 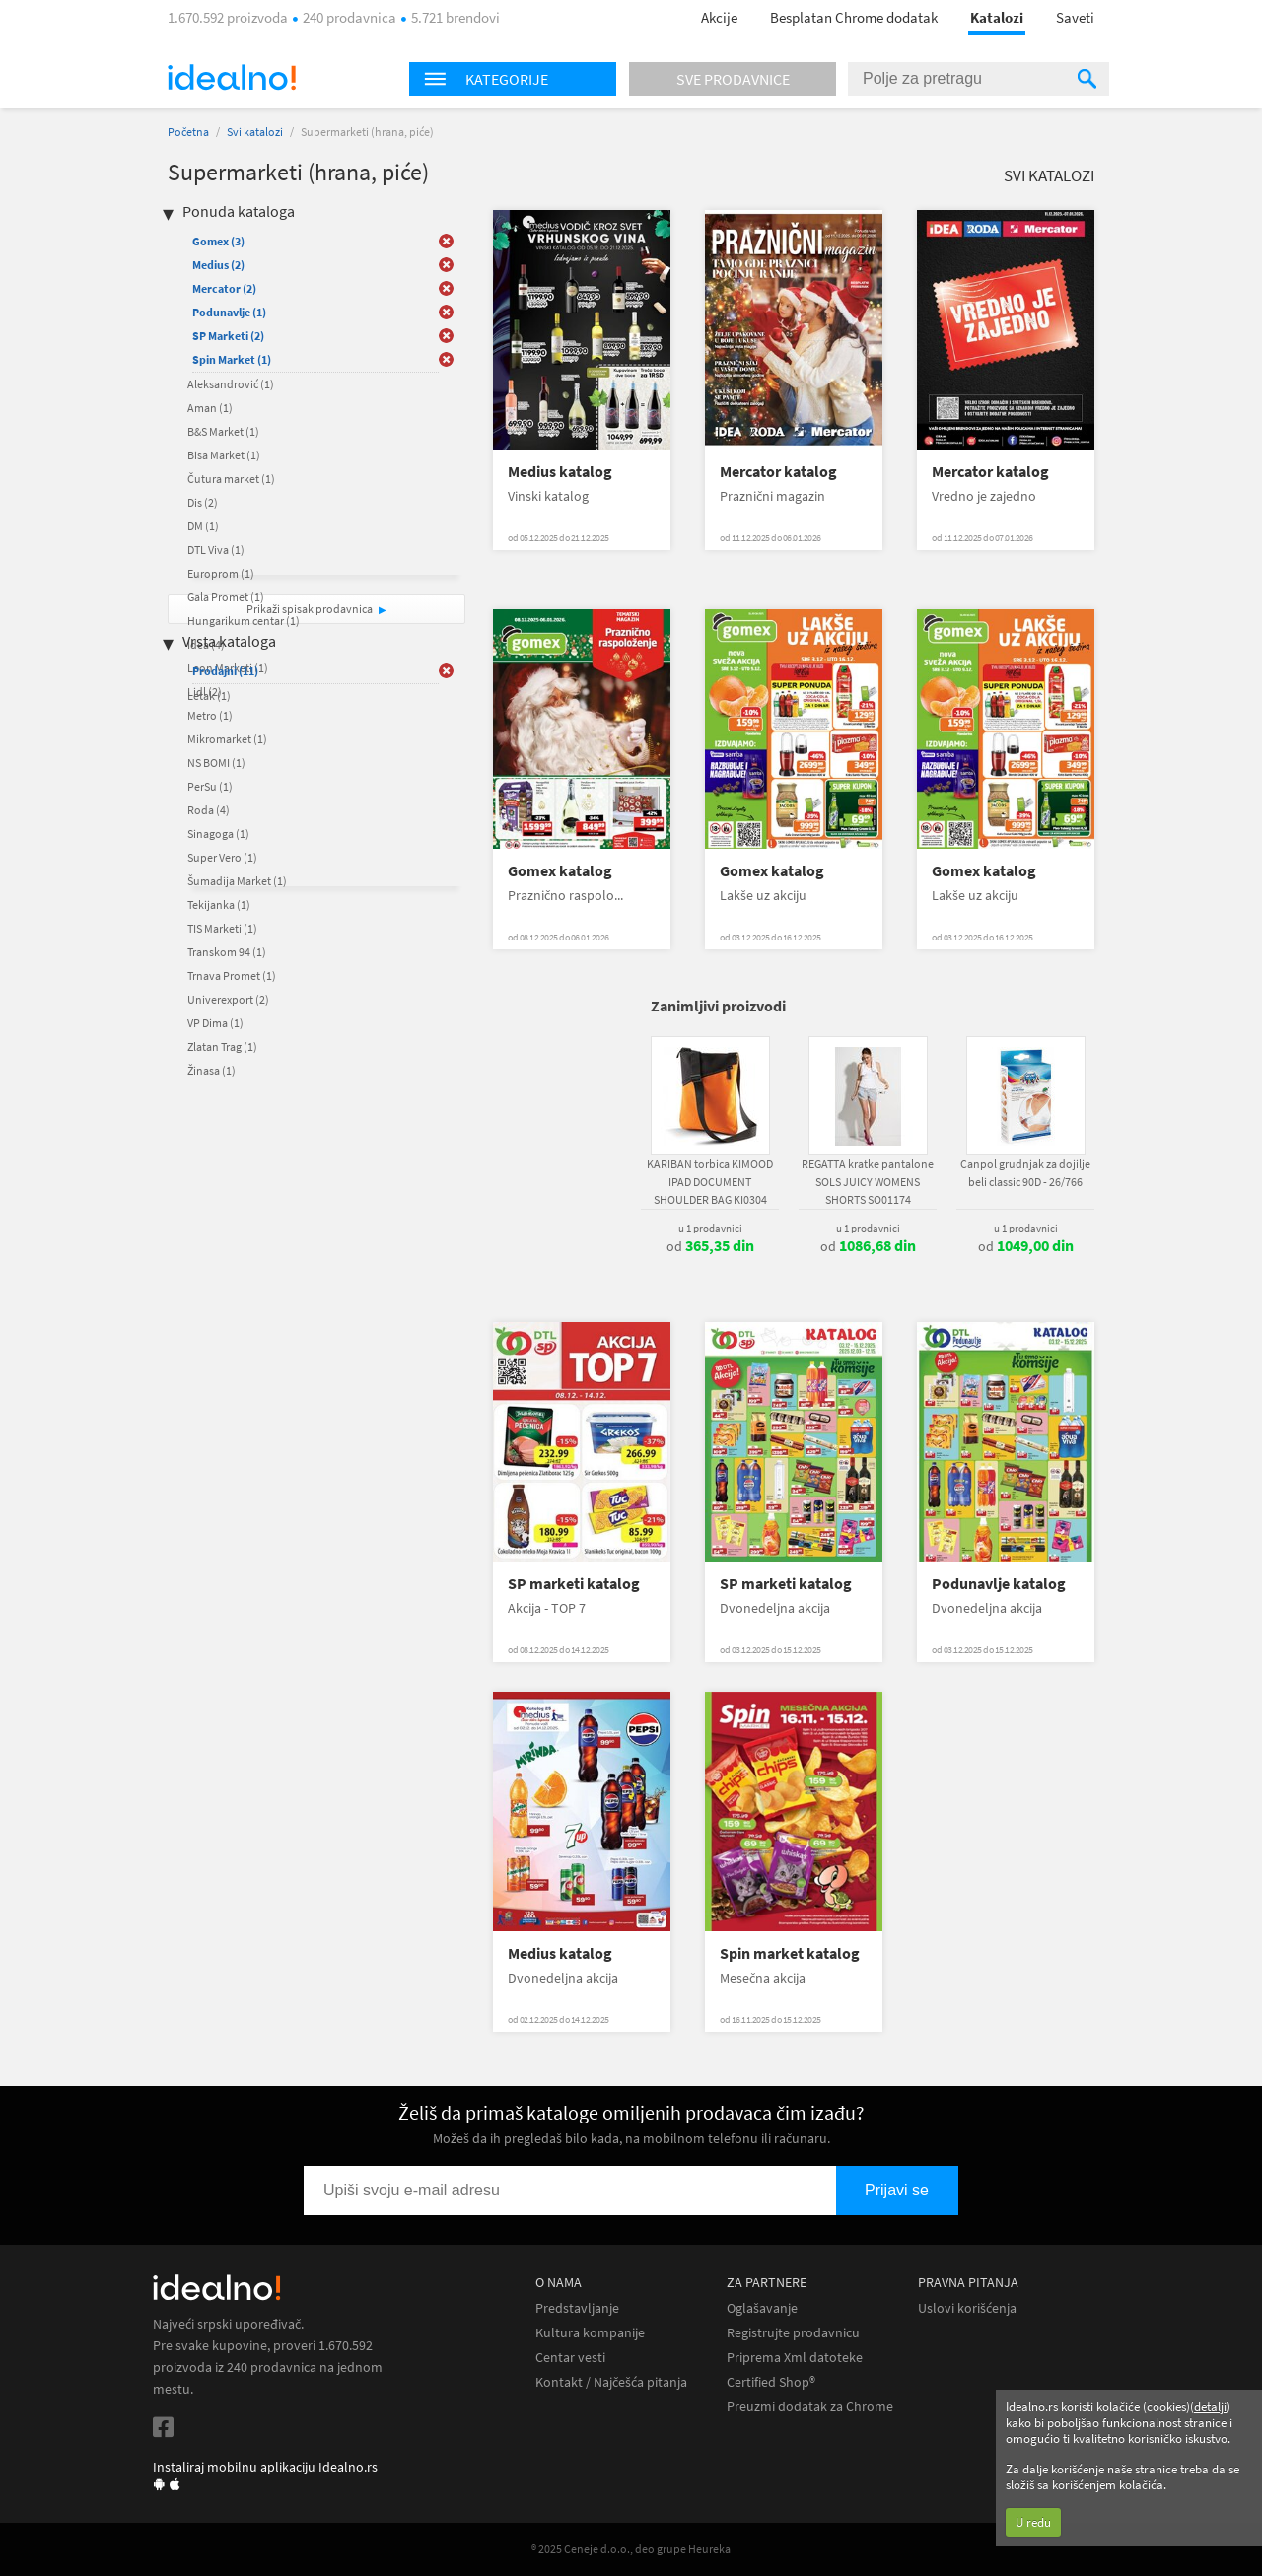 I want to click on Certified Shop®, so click(x=771, y=2382).